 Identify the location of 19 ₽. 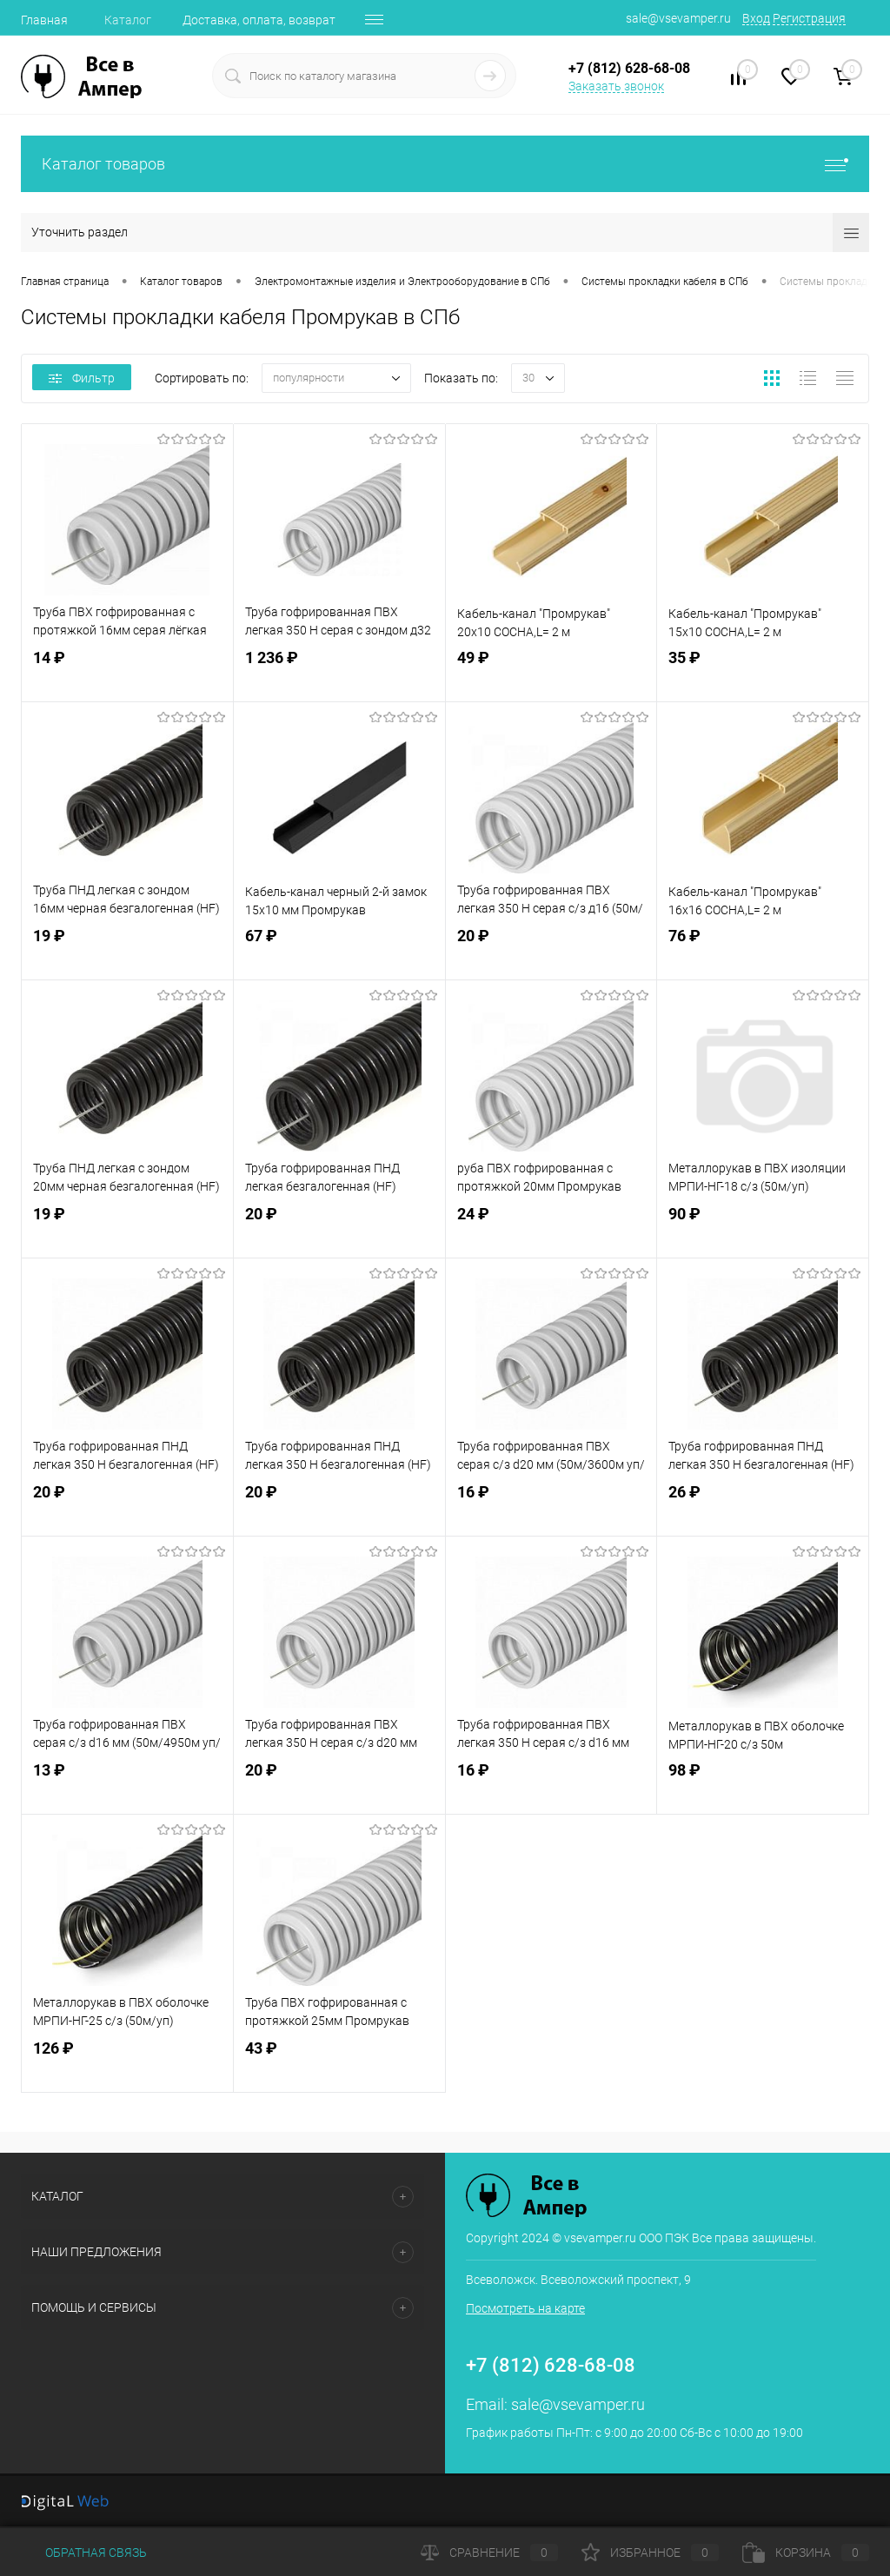
(127, 951).